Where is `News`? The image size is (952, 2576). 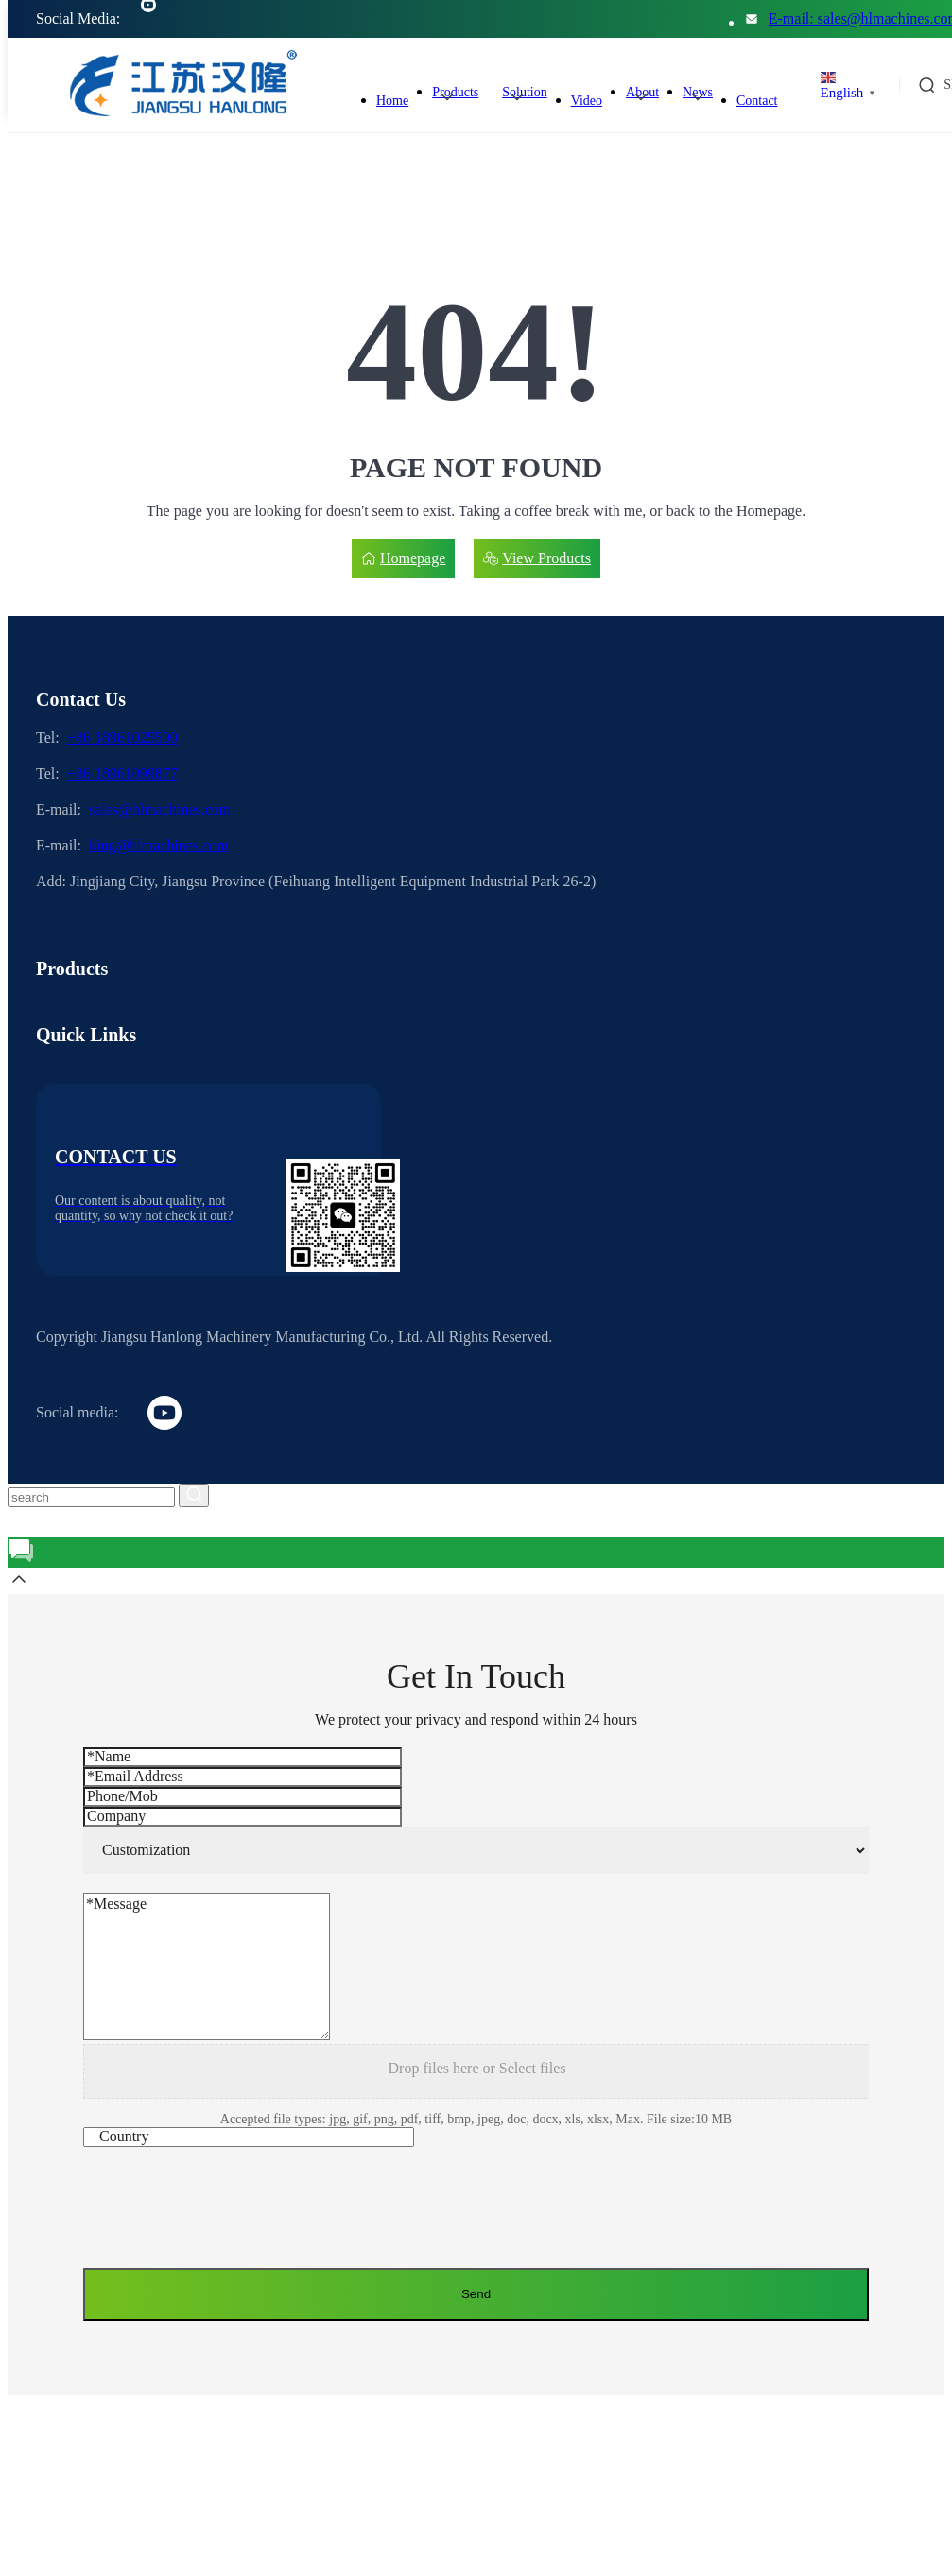
News is located at coordinates (698, 92).